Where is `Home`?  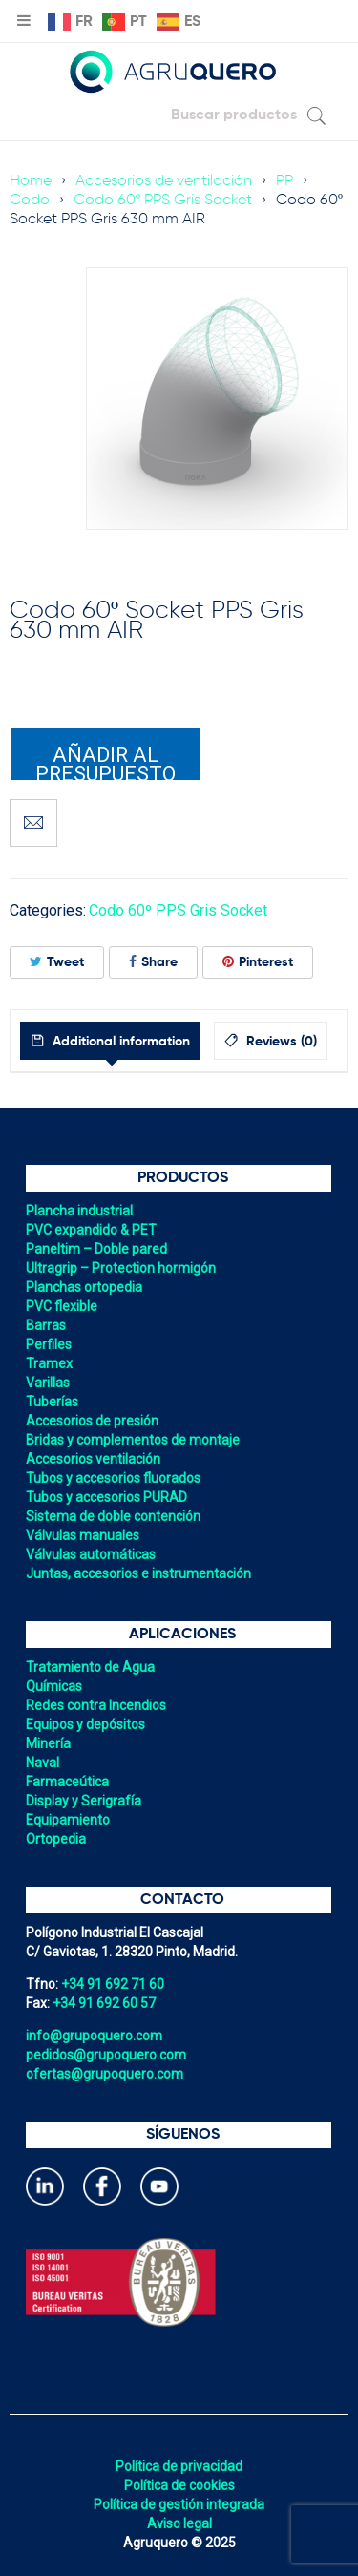
Home is located at coordinates (31, 181).